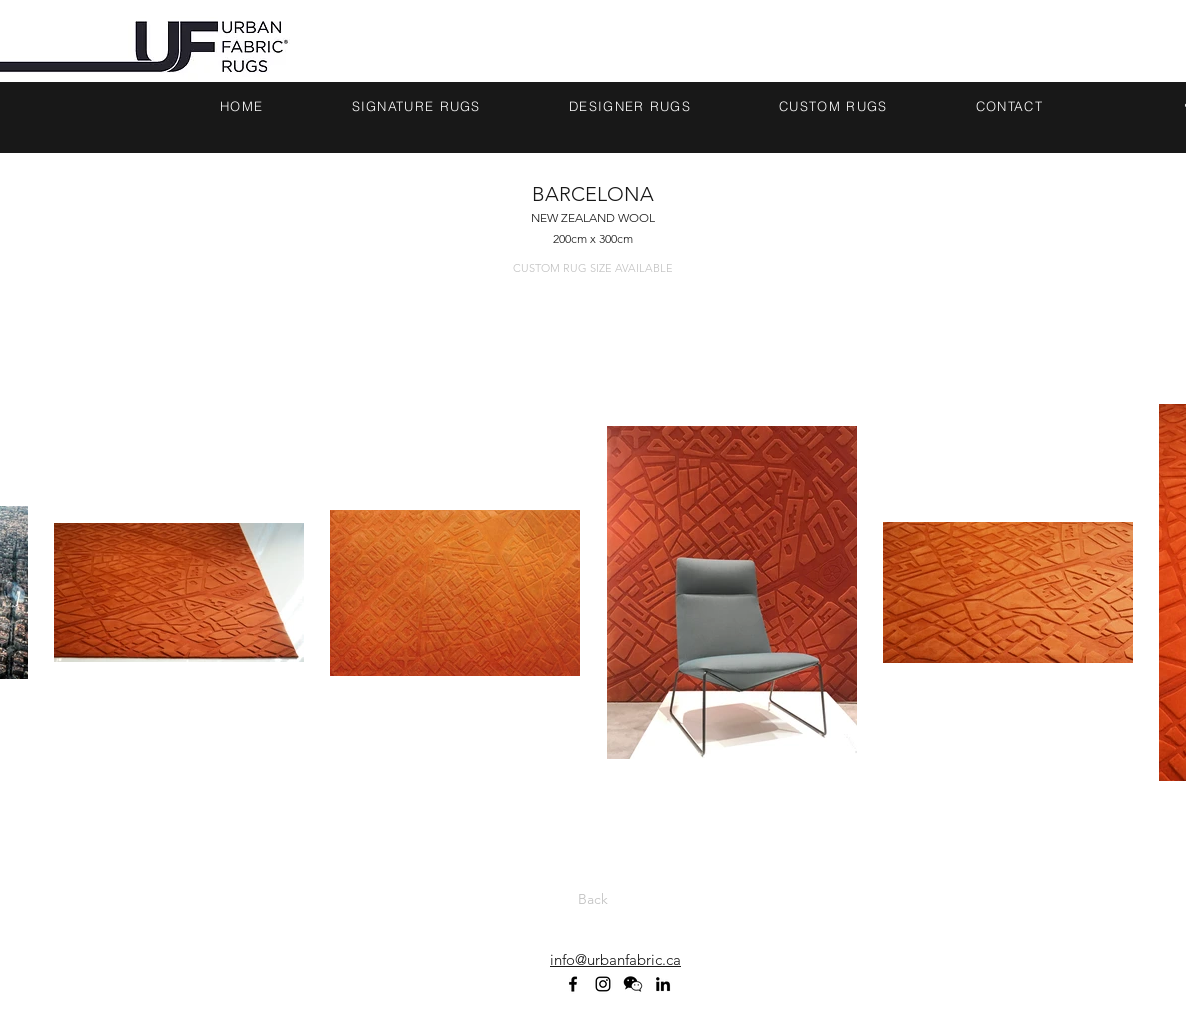 The image size is (1186, 1014). I want to click on [Black Instagram Icon], so click(603, 984).